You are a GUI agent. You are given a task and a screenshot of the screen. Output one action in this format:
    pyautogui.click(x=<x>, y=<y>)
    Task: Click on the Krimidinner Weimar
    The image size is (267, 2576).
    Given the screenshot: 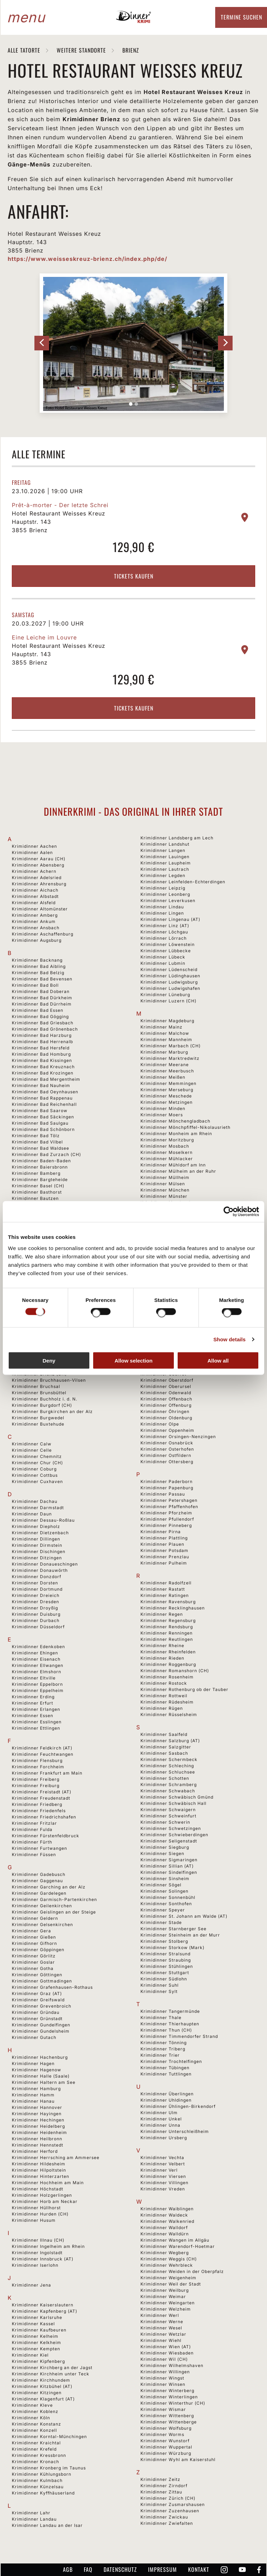 What is the action you would take?
    pyautogui.click(x=163, y=2296)
    